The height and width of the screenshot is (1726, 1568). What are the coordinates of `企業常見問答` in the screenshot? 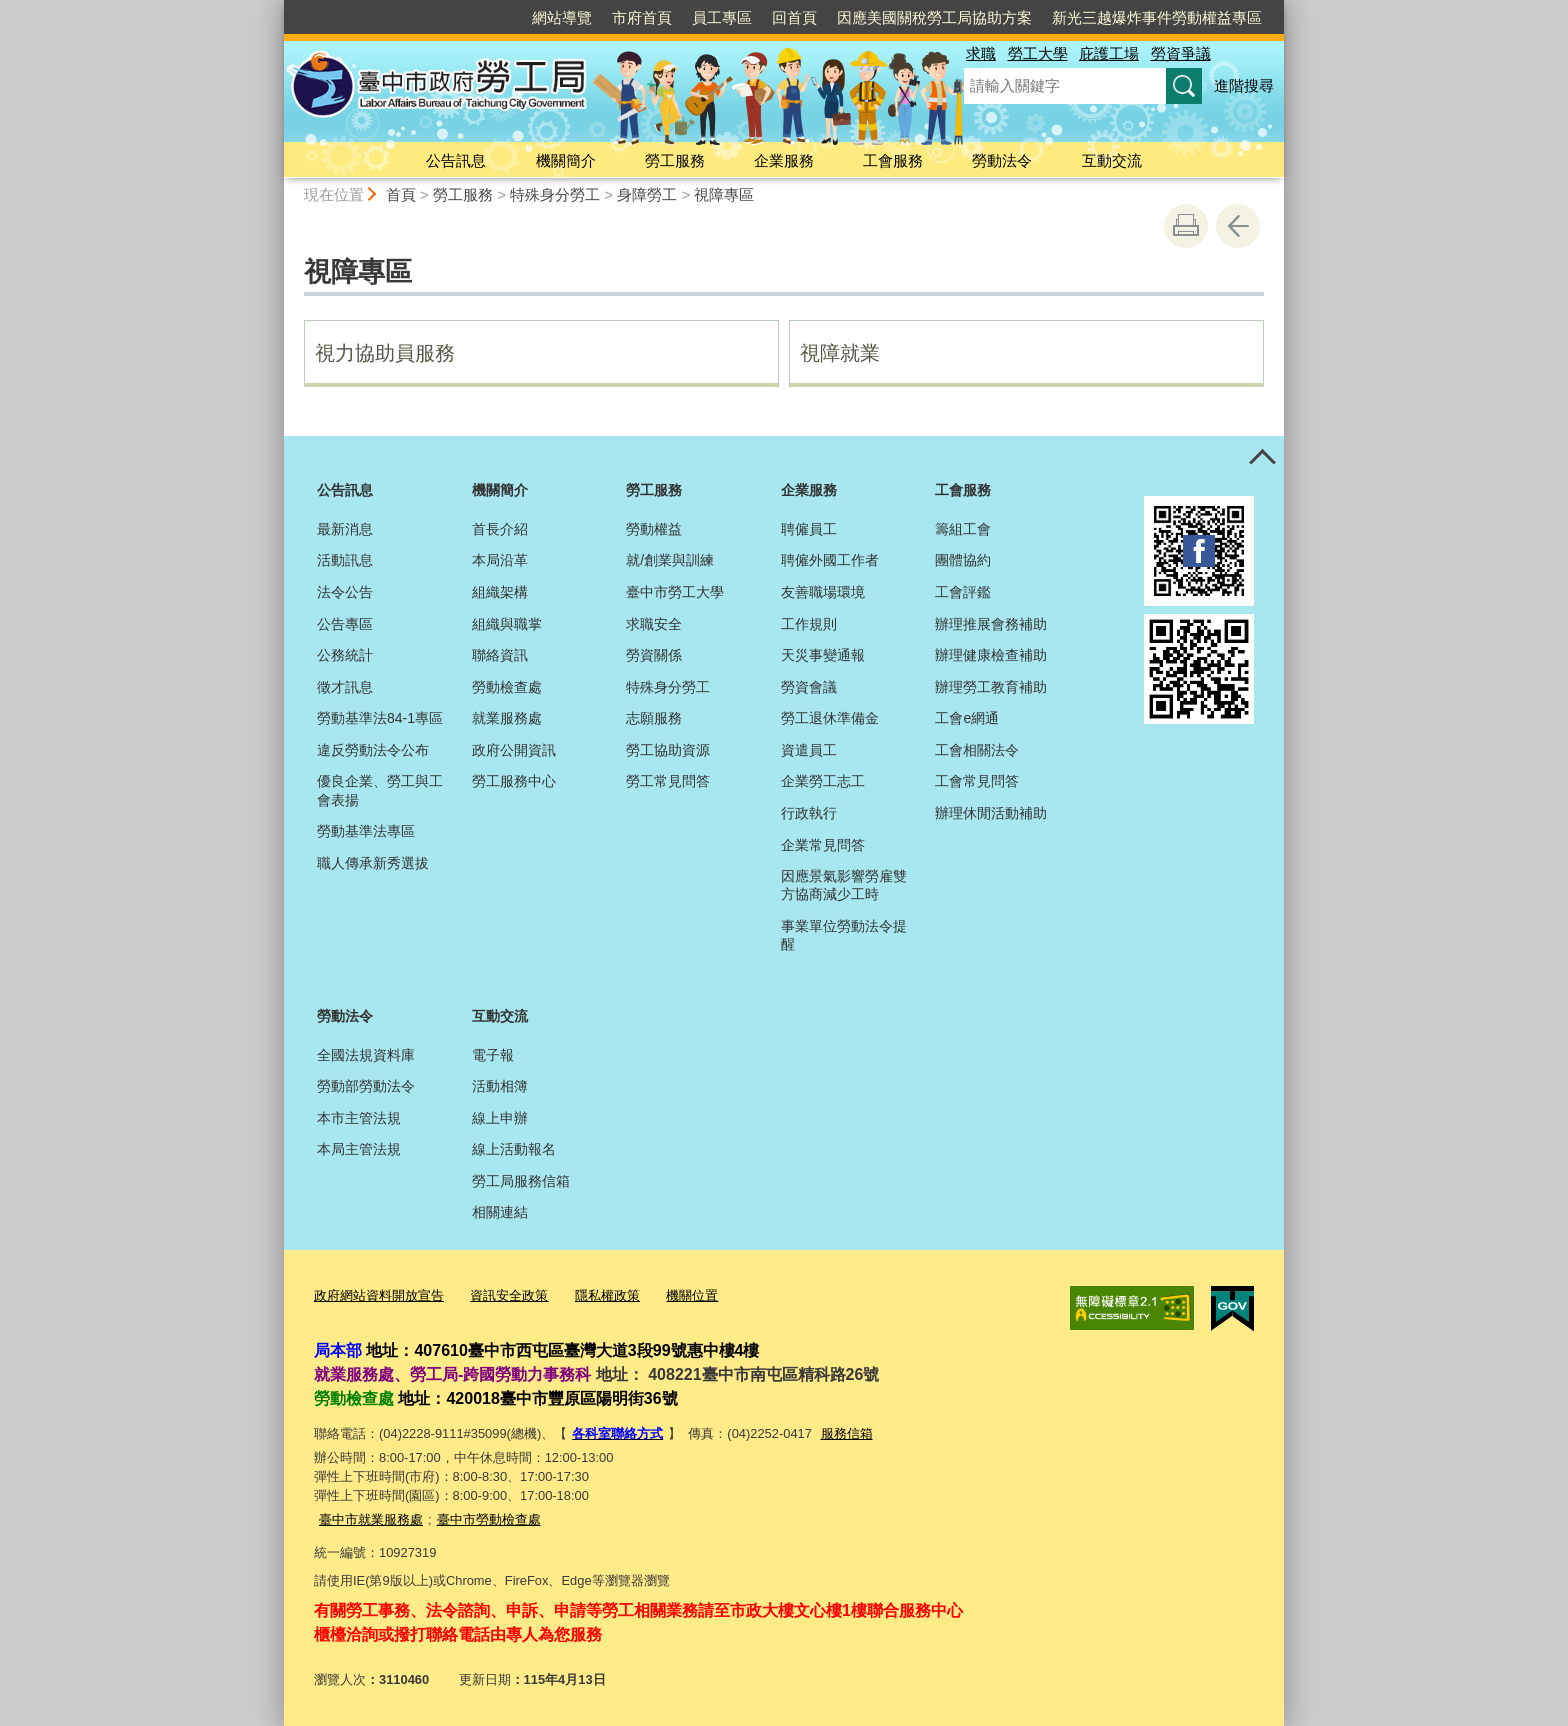 It's located at (823, 845).